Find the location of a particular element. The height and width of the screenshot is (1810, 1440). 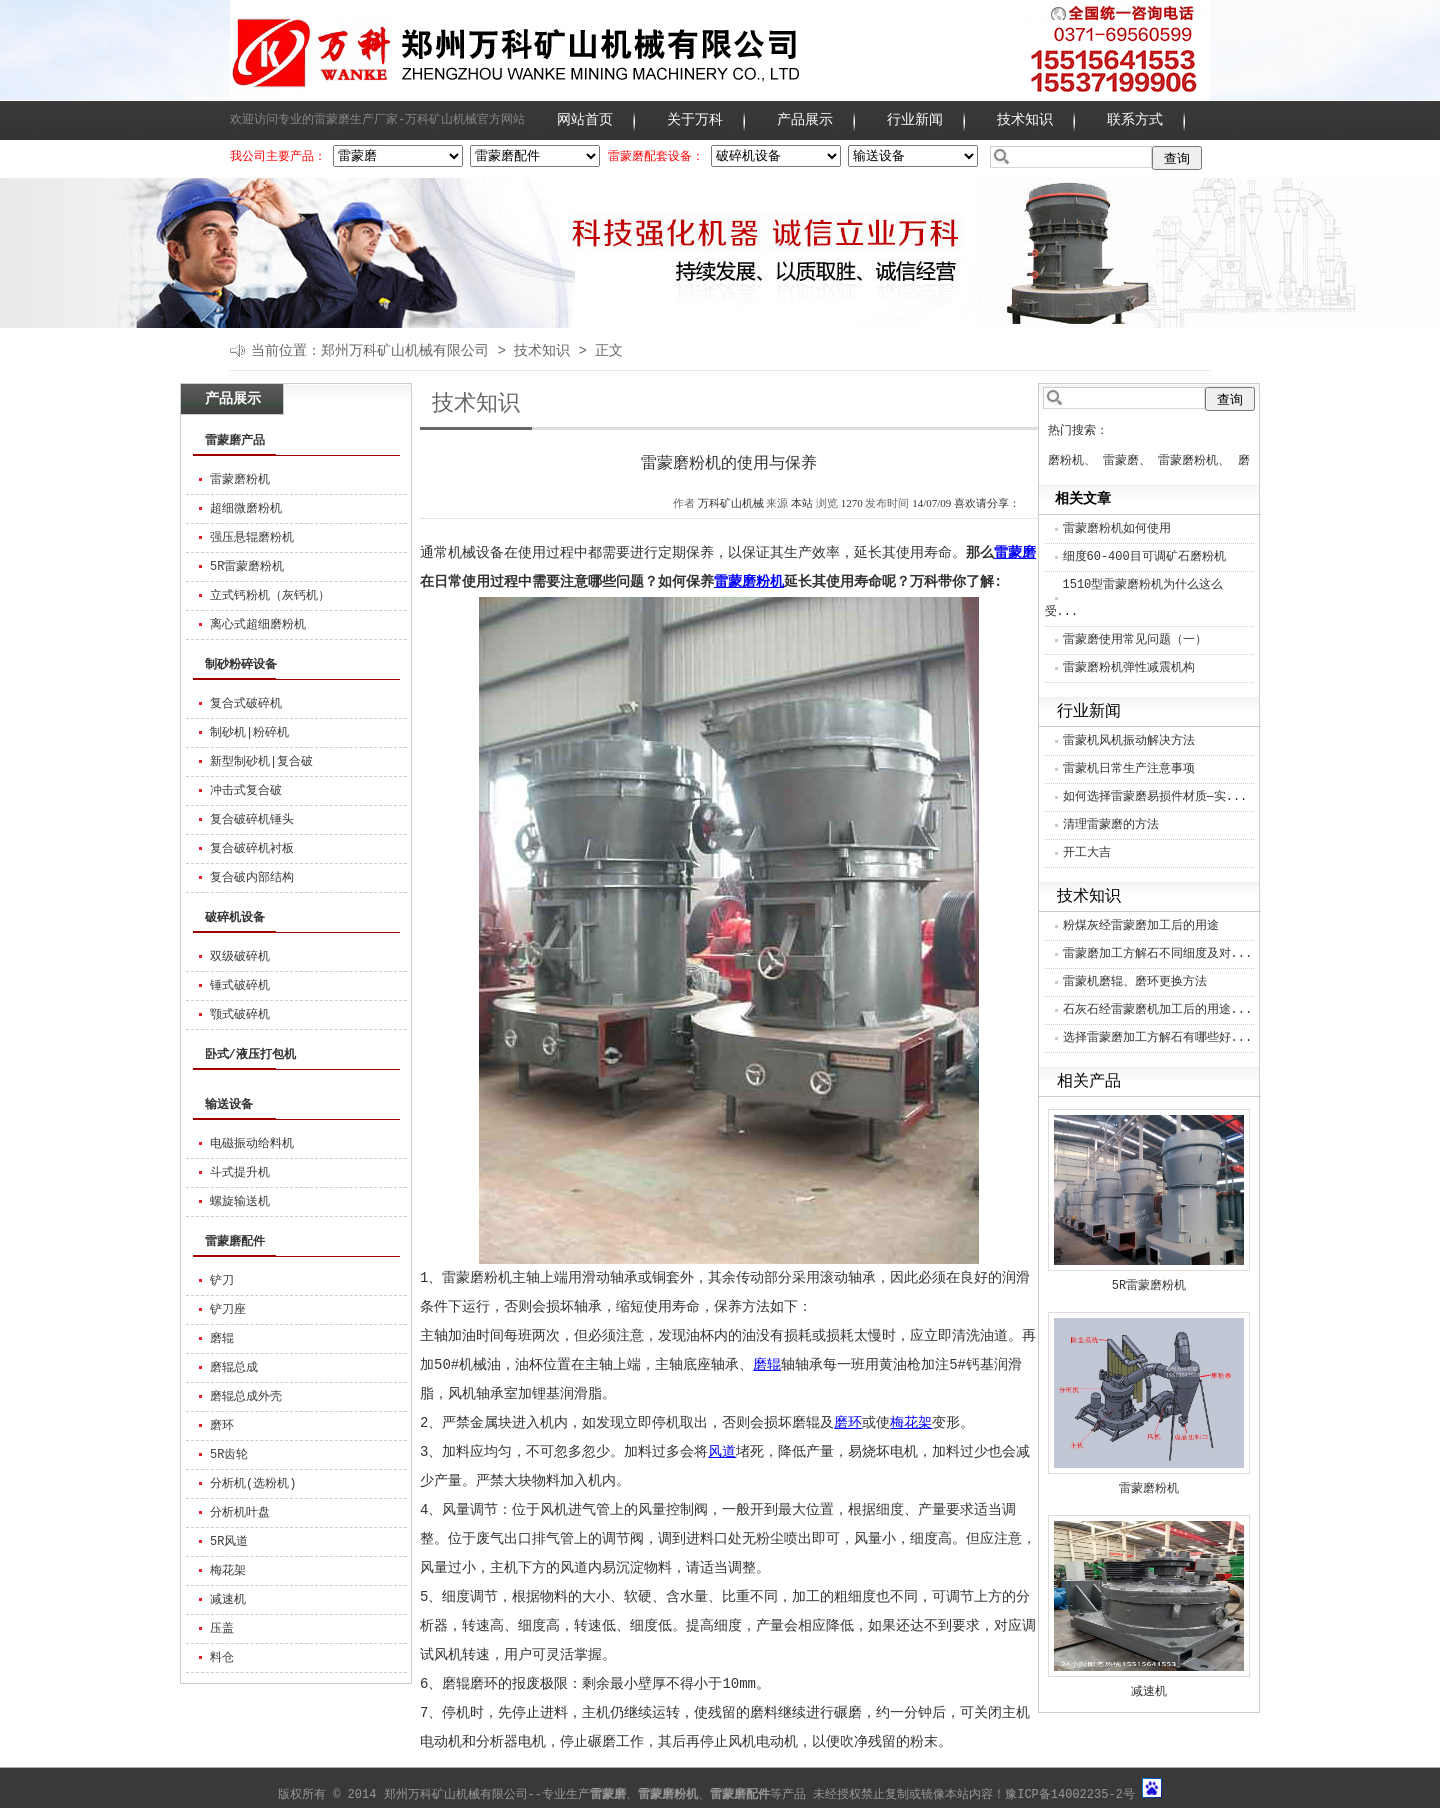

冲击式复合破 is located at coordinates (246, 791).